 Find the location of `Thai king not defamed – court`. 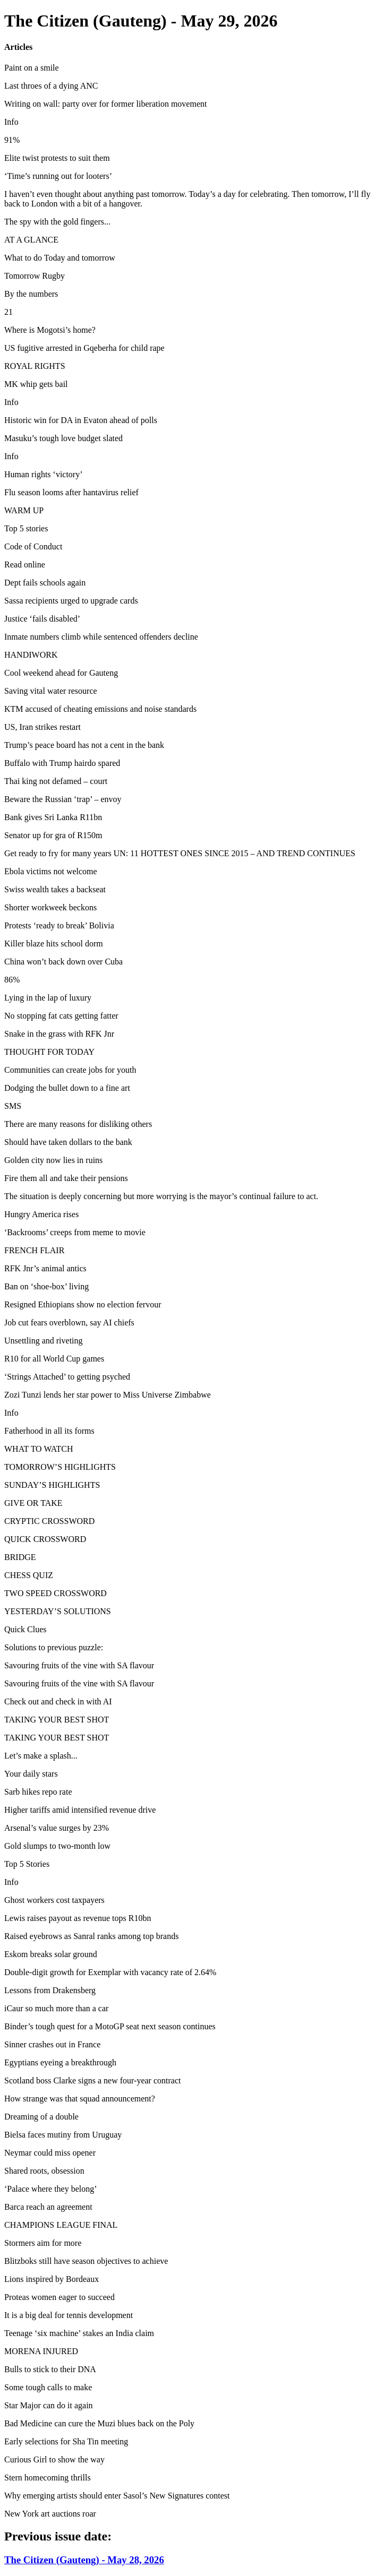

Thai king not defamed – court is located at coordinates (55, 781).